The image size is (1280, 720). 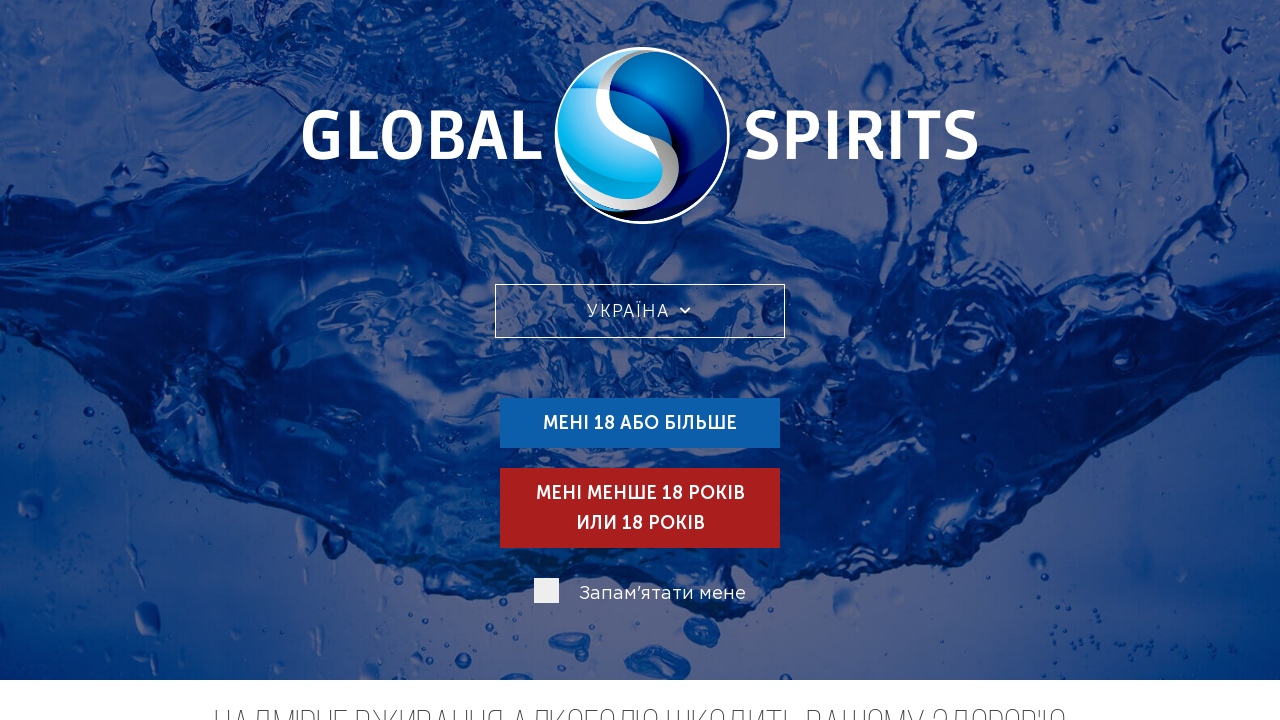 What do you see at coordinates (662, 594) in the screenshot?
I see `Запам'ятати мене` at bounding box center [662, 594].